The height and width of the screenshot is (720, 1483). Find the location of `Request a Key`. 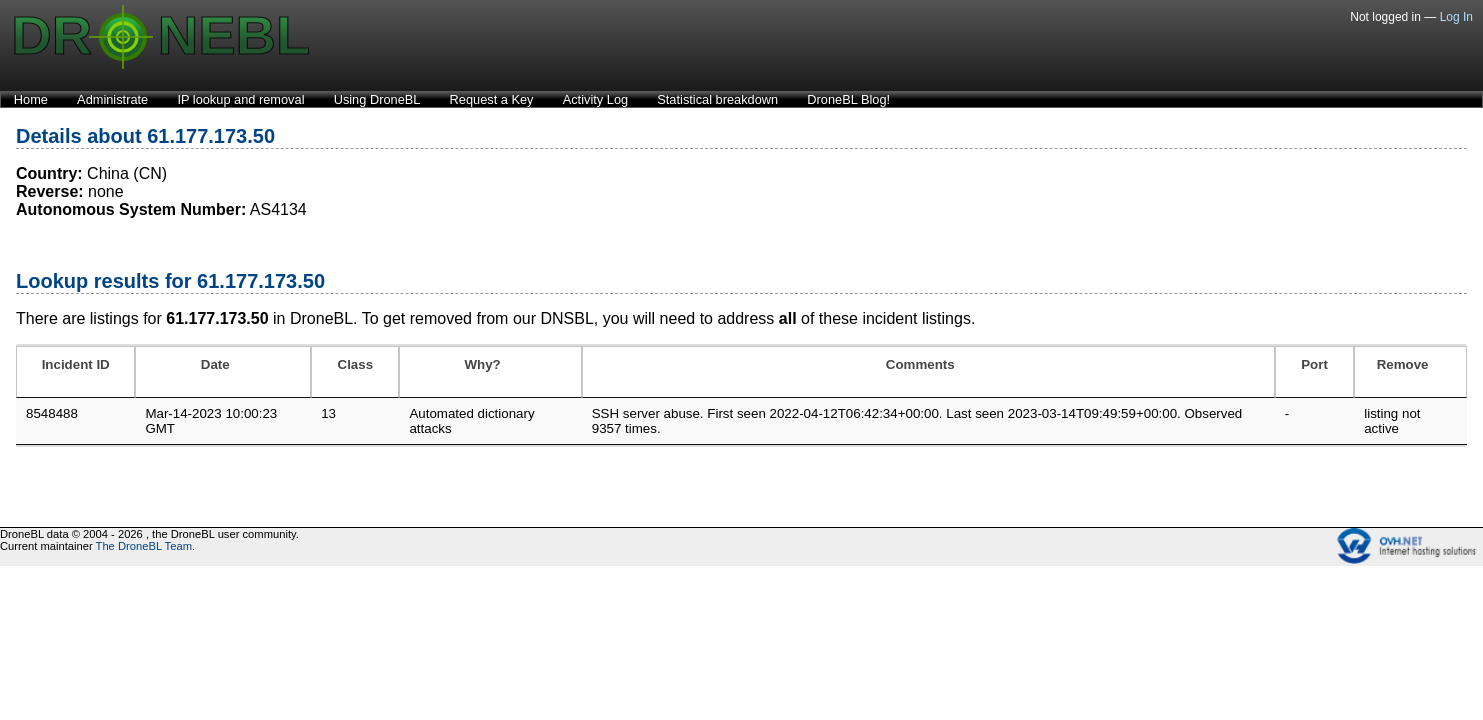

Request a Key is located at coordinates (492, 99).